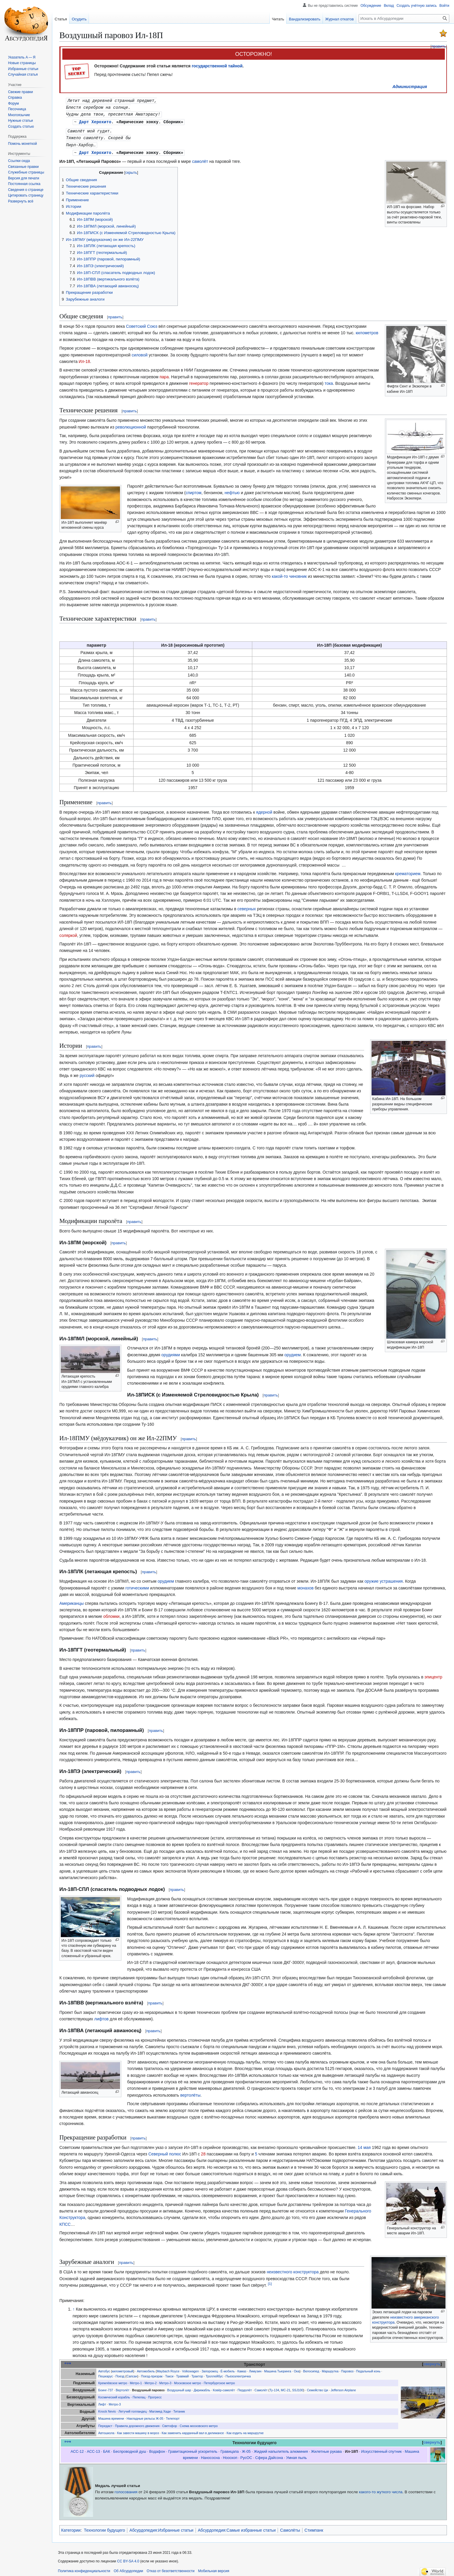  What do you see at coordinates (131, 2374) in the screenshot?
I see `Сапсан` at bounding box center [131, 2374].